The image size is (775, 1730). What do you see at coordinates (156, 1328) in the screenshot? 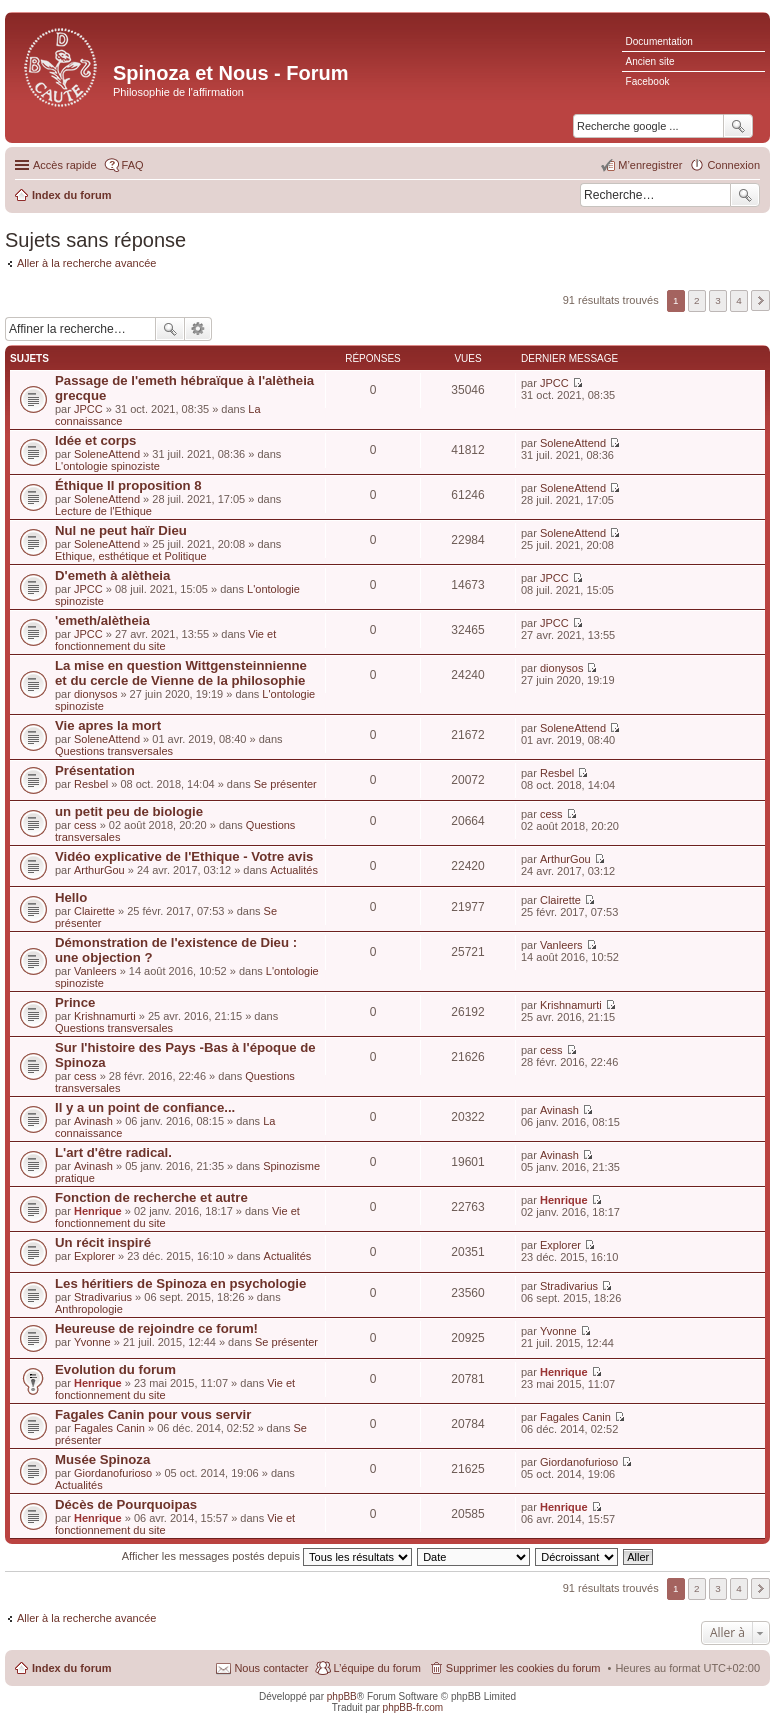
I see `Heureuse de rejoindre ce forum!` at bounding box center [156, 1328].